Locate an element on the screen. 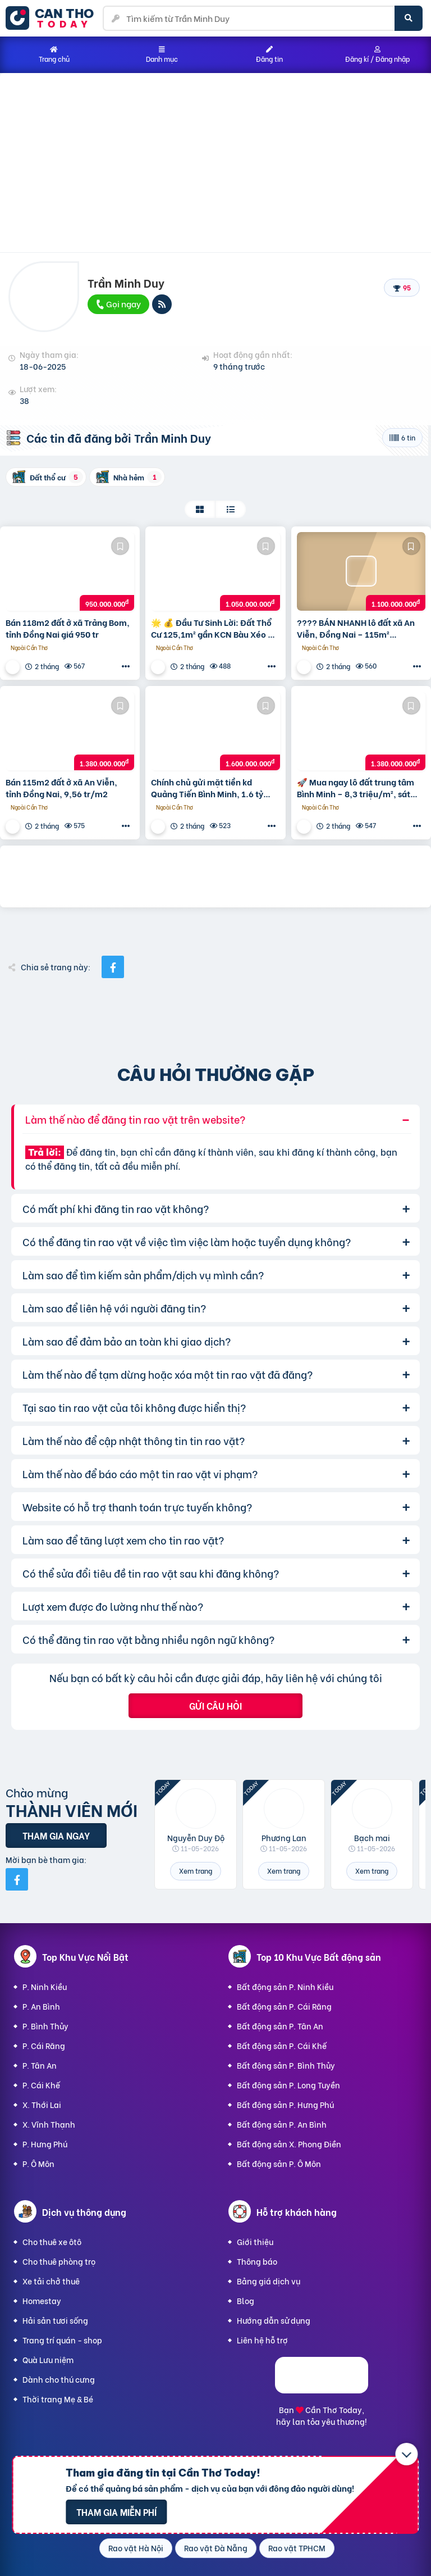 Image resolution: width=431 pixels, height=2576 pixels. Tham gia ngay is located at coordinates (56, 1835).